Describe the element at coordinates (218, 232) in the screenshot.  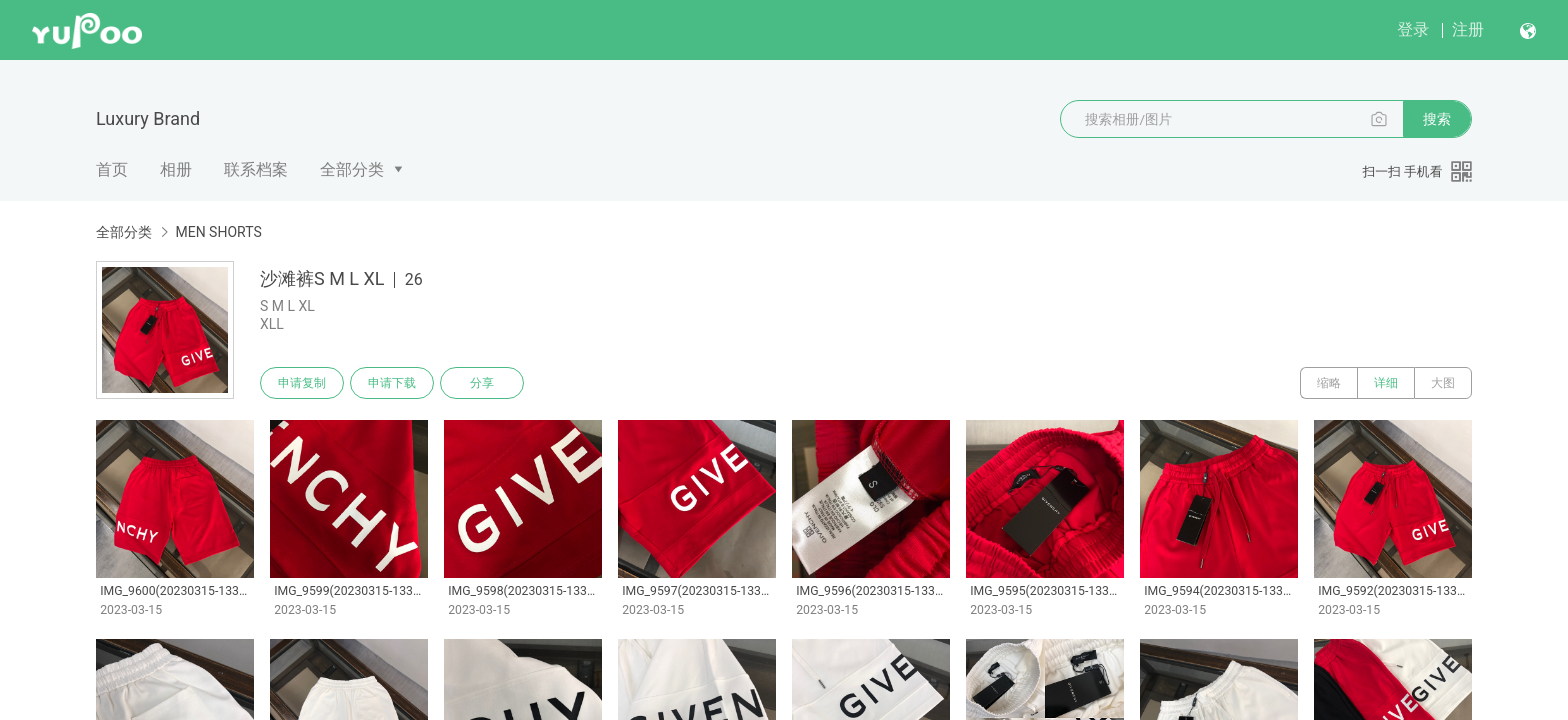
I see `MEN SHORTS` at that location.